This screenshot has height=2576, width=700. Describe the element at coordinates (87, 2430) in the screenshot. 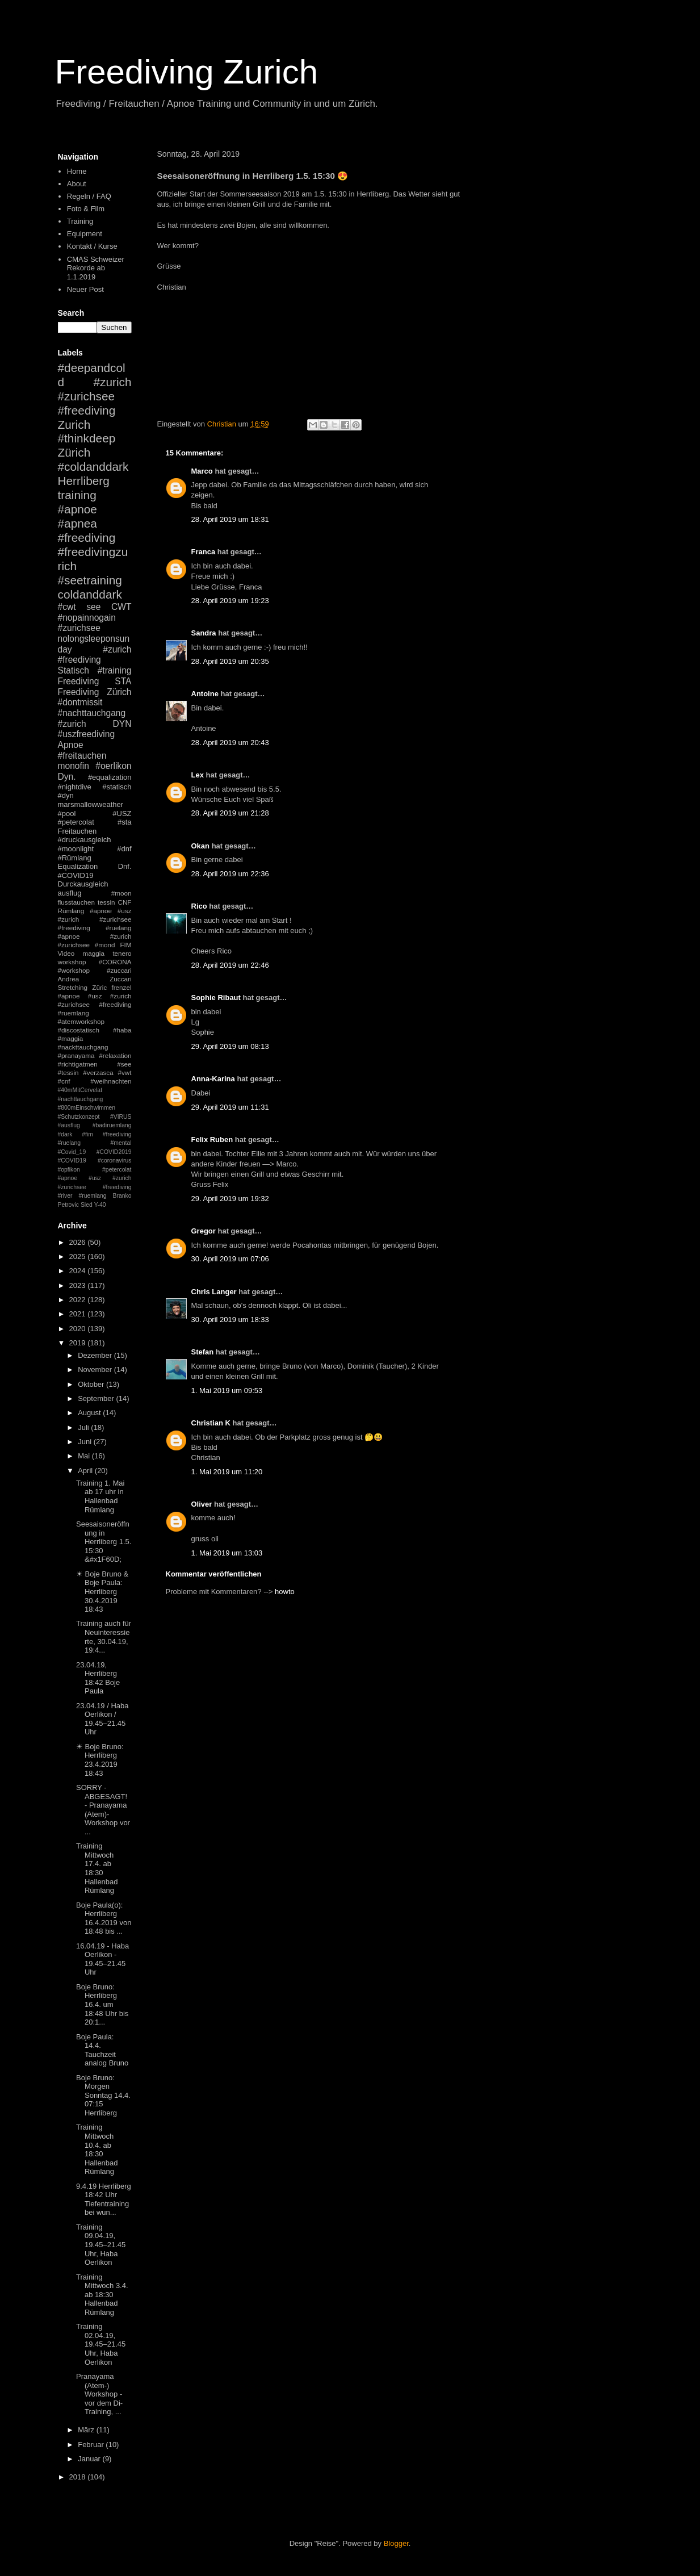

I see `März` at that location.